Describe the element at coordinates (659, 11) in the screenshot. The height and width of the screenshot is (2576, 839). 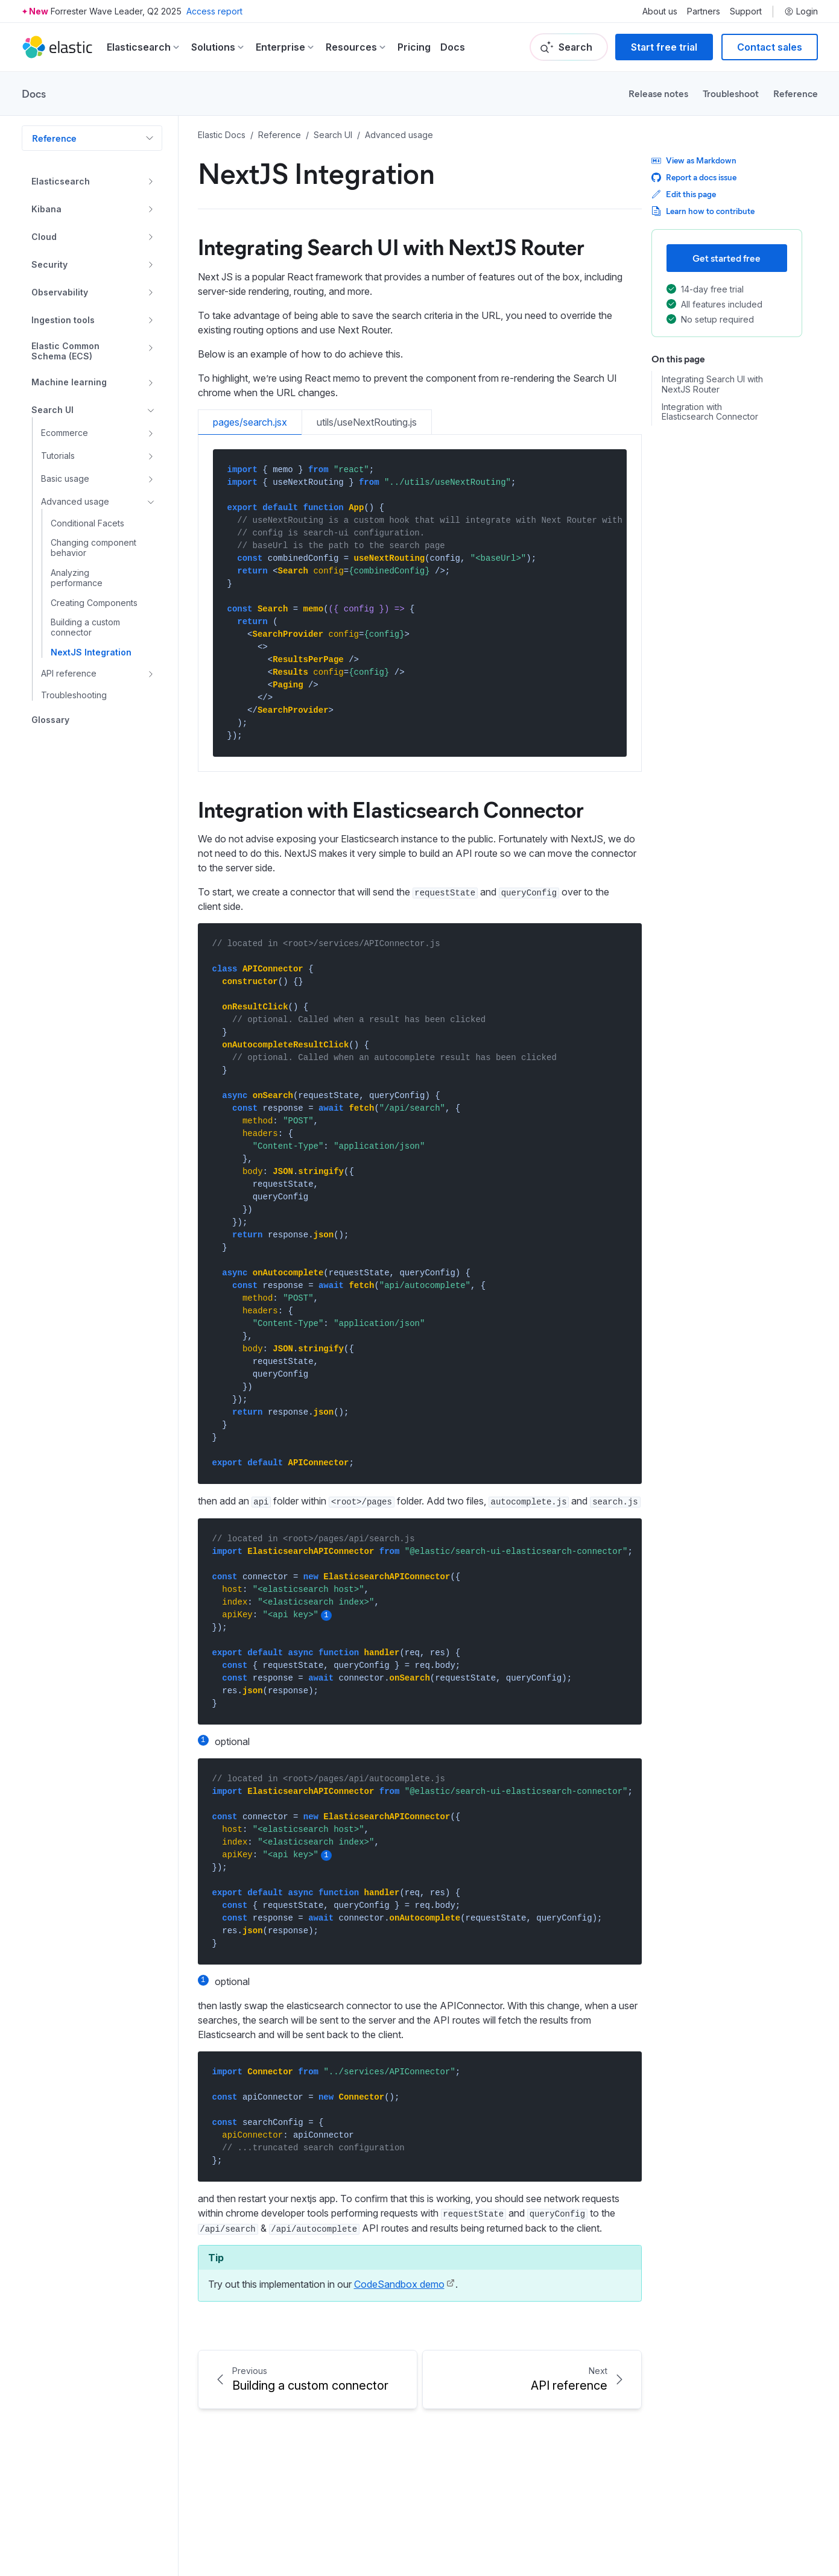
I see `About us` at that location.